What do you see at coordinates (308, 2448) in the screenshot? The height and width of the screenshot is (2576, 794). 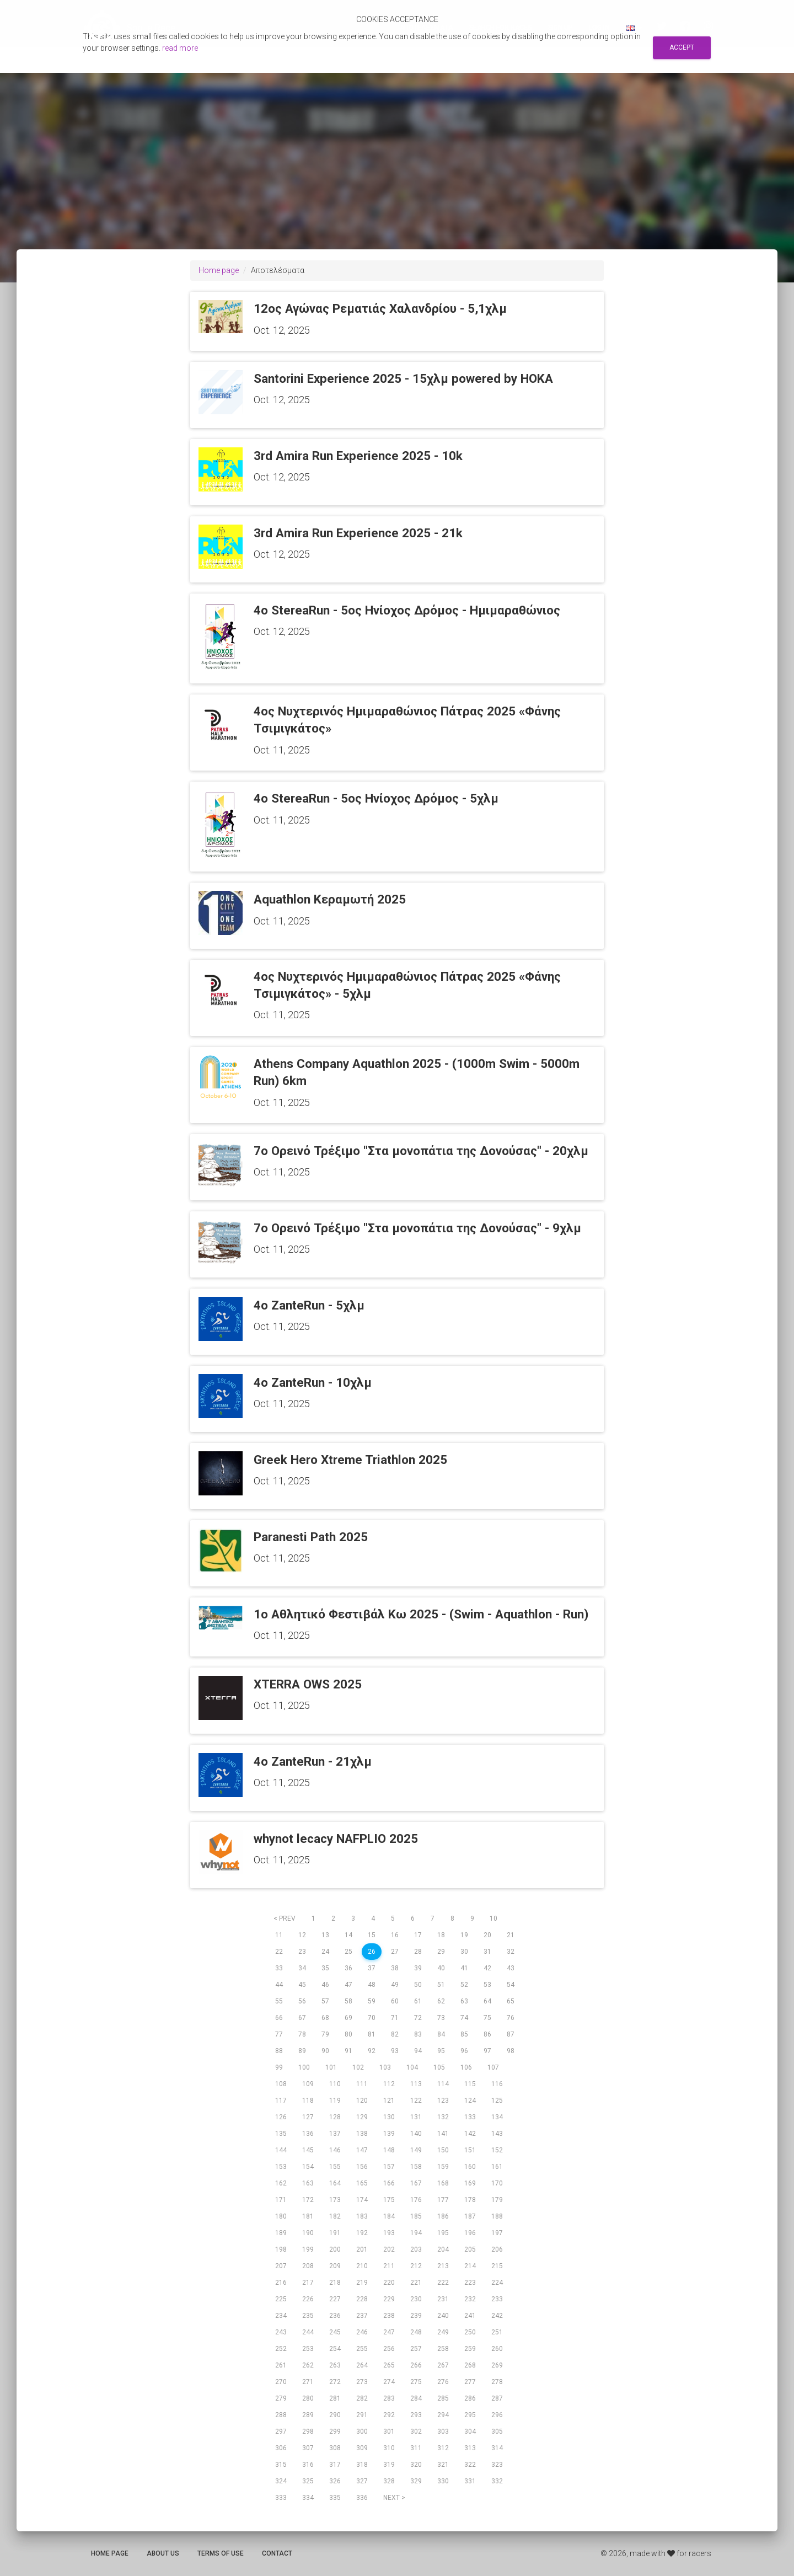 I see `307` at bounding box center [308, 2448].